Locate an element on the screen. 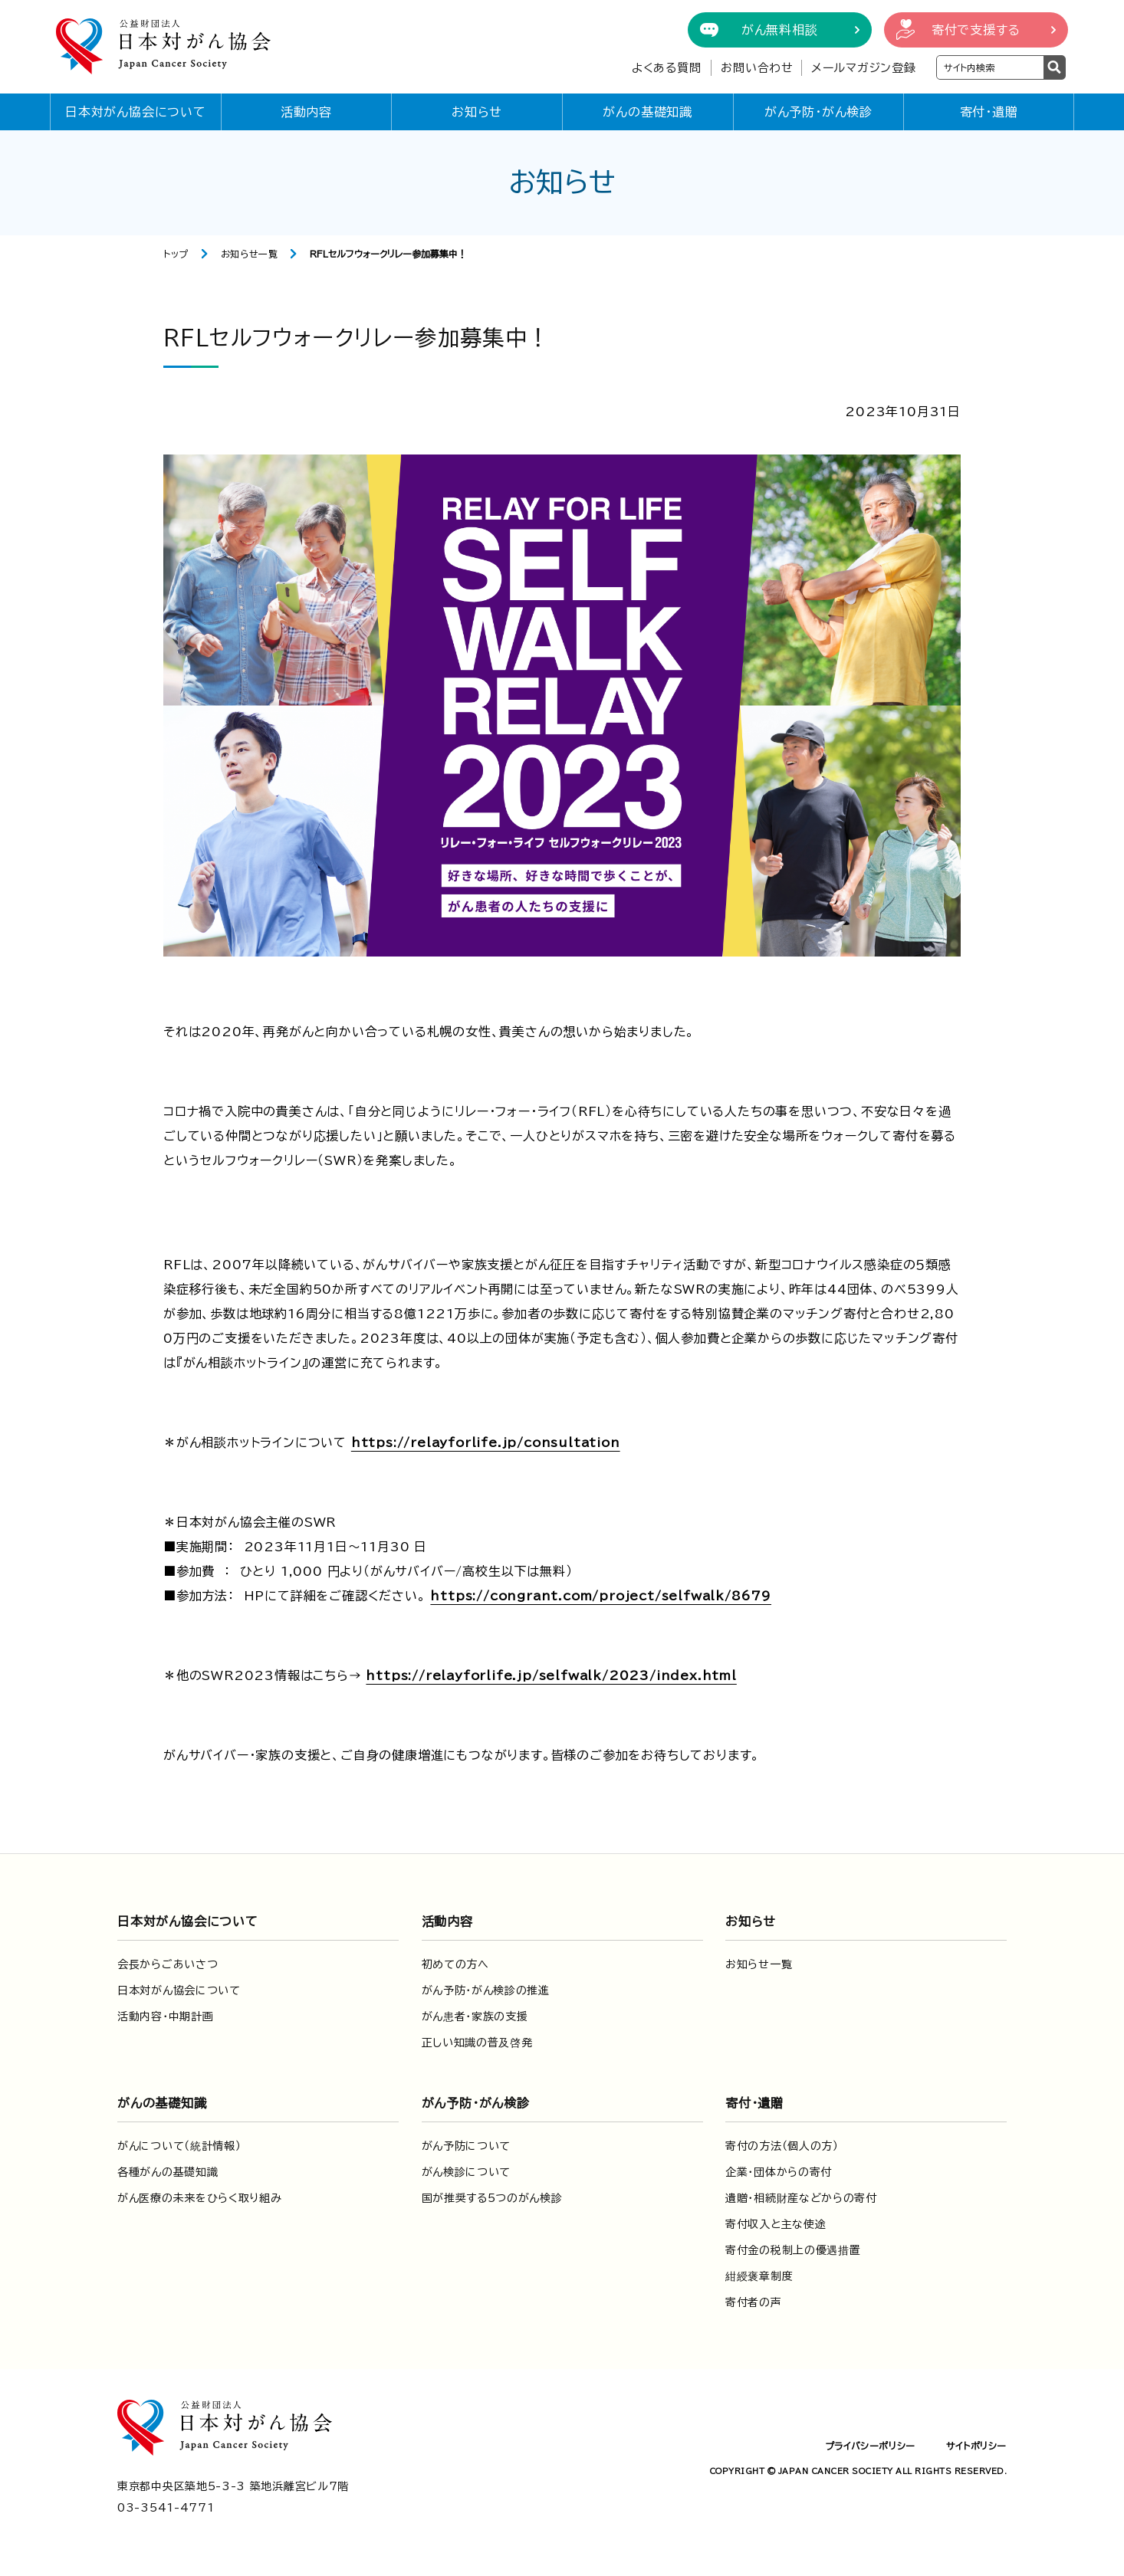 The width and height of the screenshot is (1124, 2576). 活動内容・中期計画 is located at coordinates (165, 2016).